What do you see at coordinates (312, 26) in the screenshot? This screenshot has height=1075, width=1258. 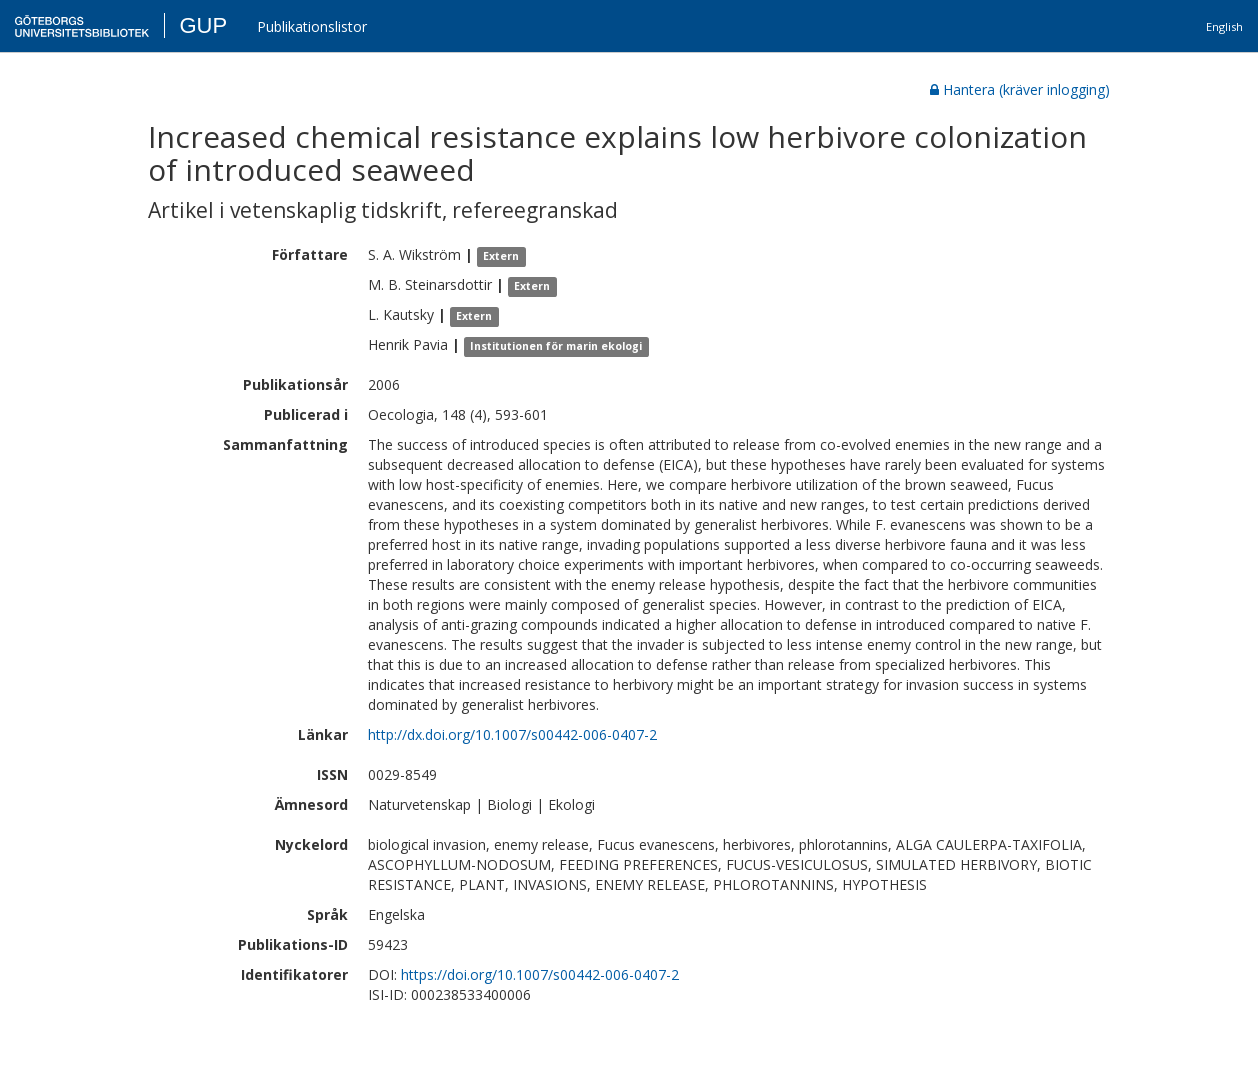 I see `Publikationslistor` at bounding box center [312, 26].